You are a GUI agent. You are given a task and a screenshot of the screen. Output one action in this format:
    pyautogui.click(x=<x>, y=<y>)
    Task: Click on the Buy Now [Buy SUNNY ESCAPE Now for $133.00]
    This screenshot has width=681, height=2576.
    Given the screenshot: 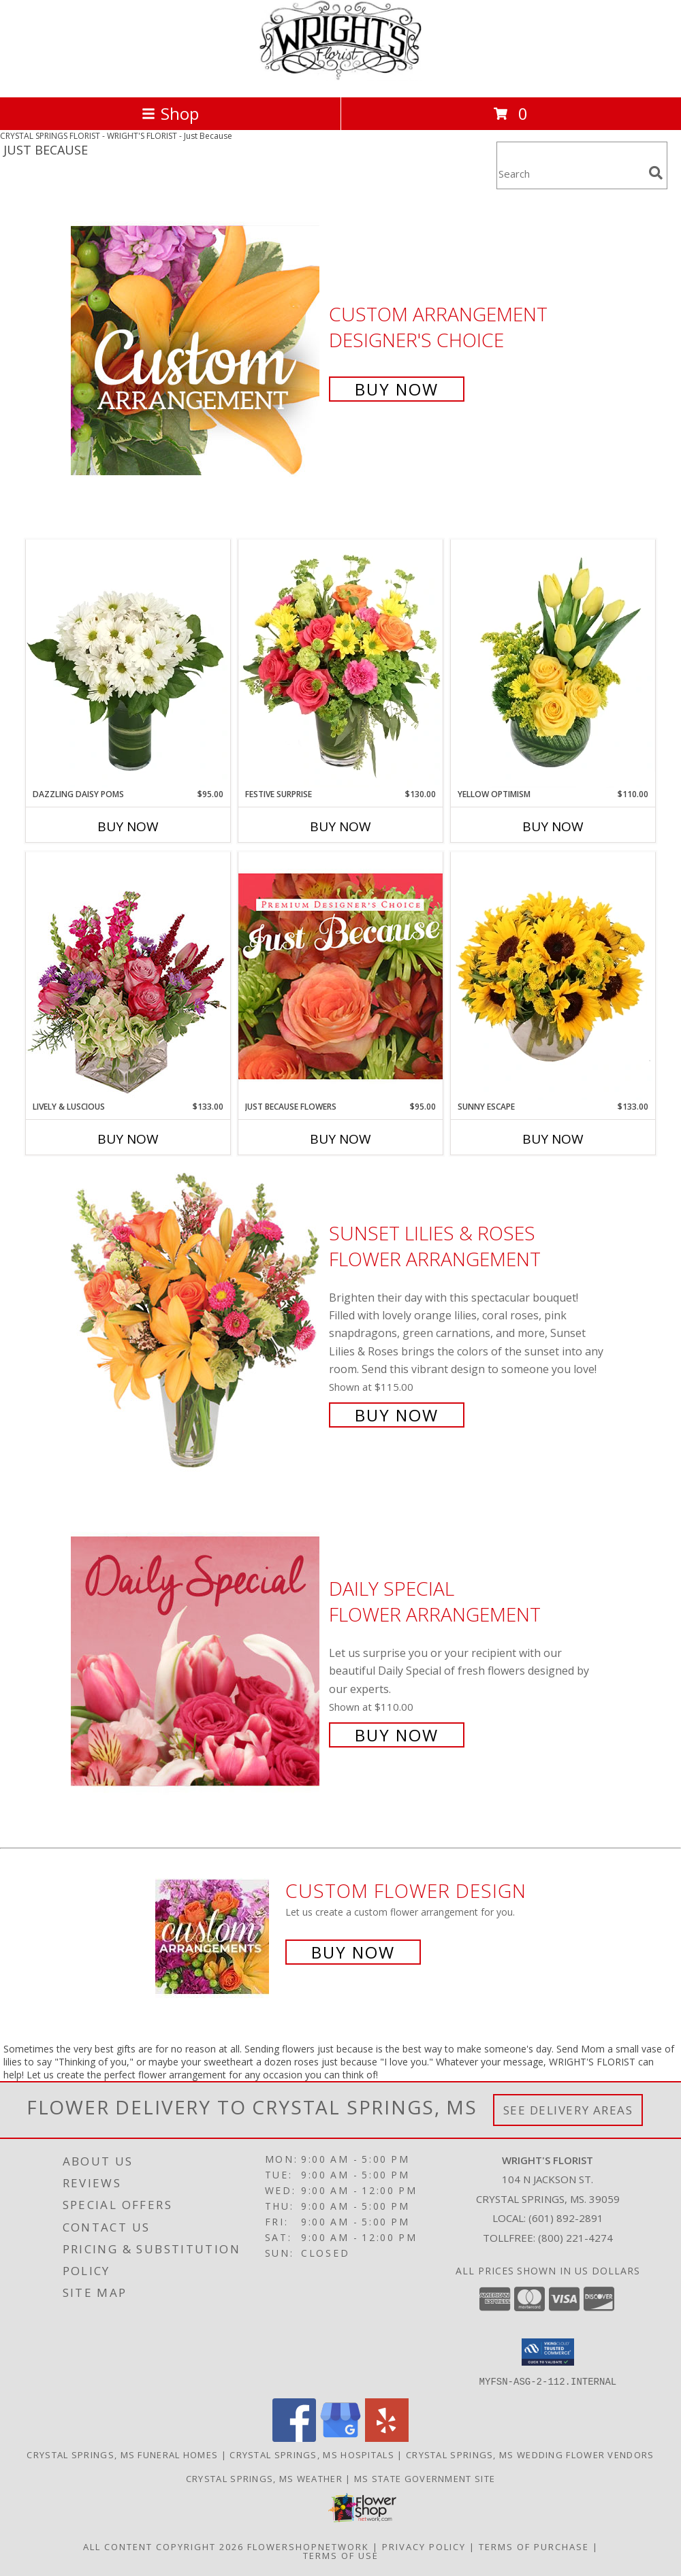 What is the action you would take?
    pyautogui.click(x=553, y=1139)
    